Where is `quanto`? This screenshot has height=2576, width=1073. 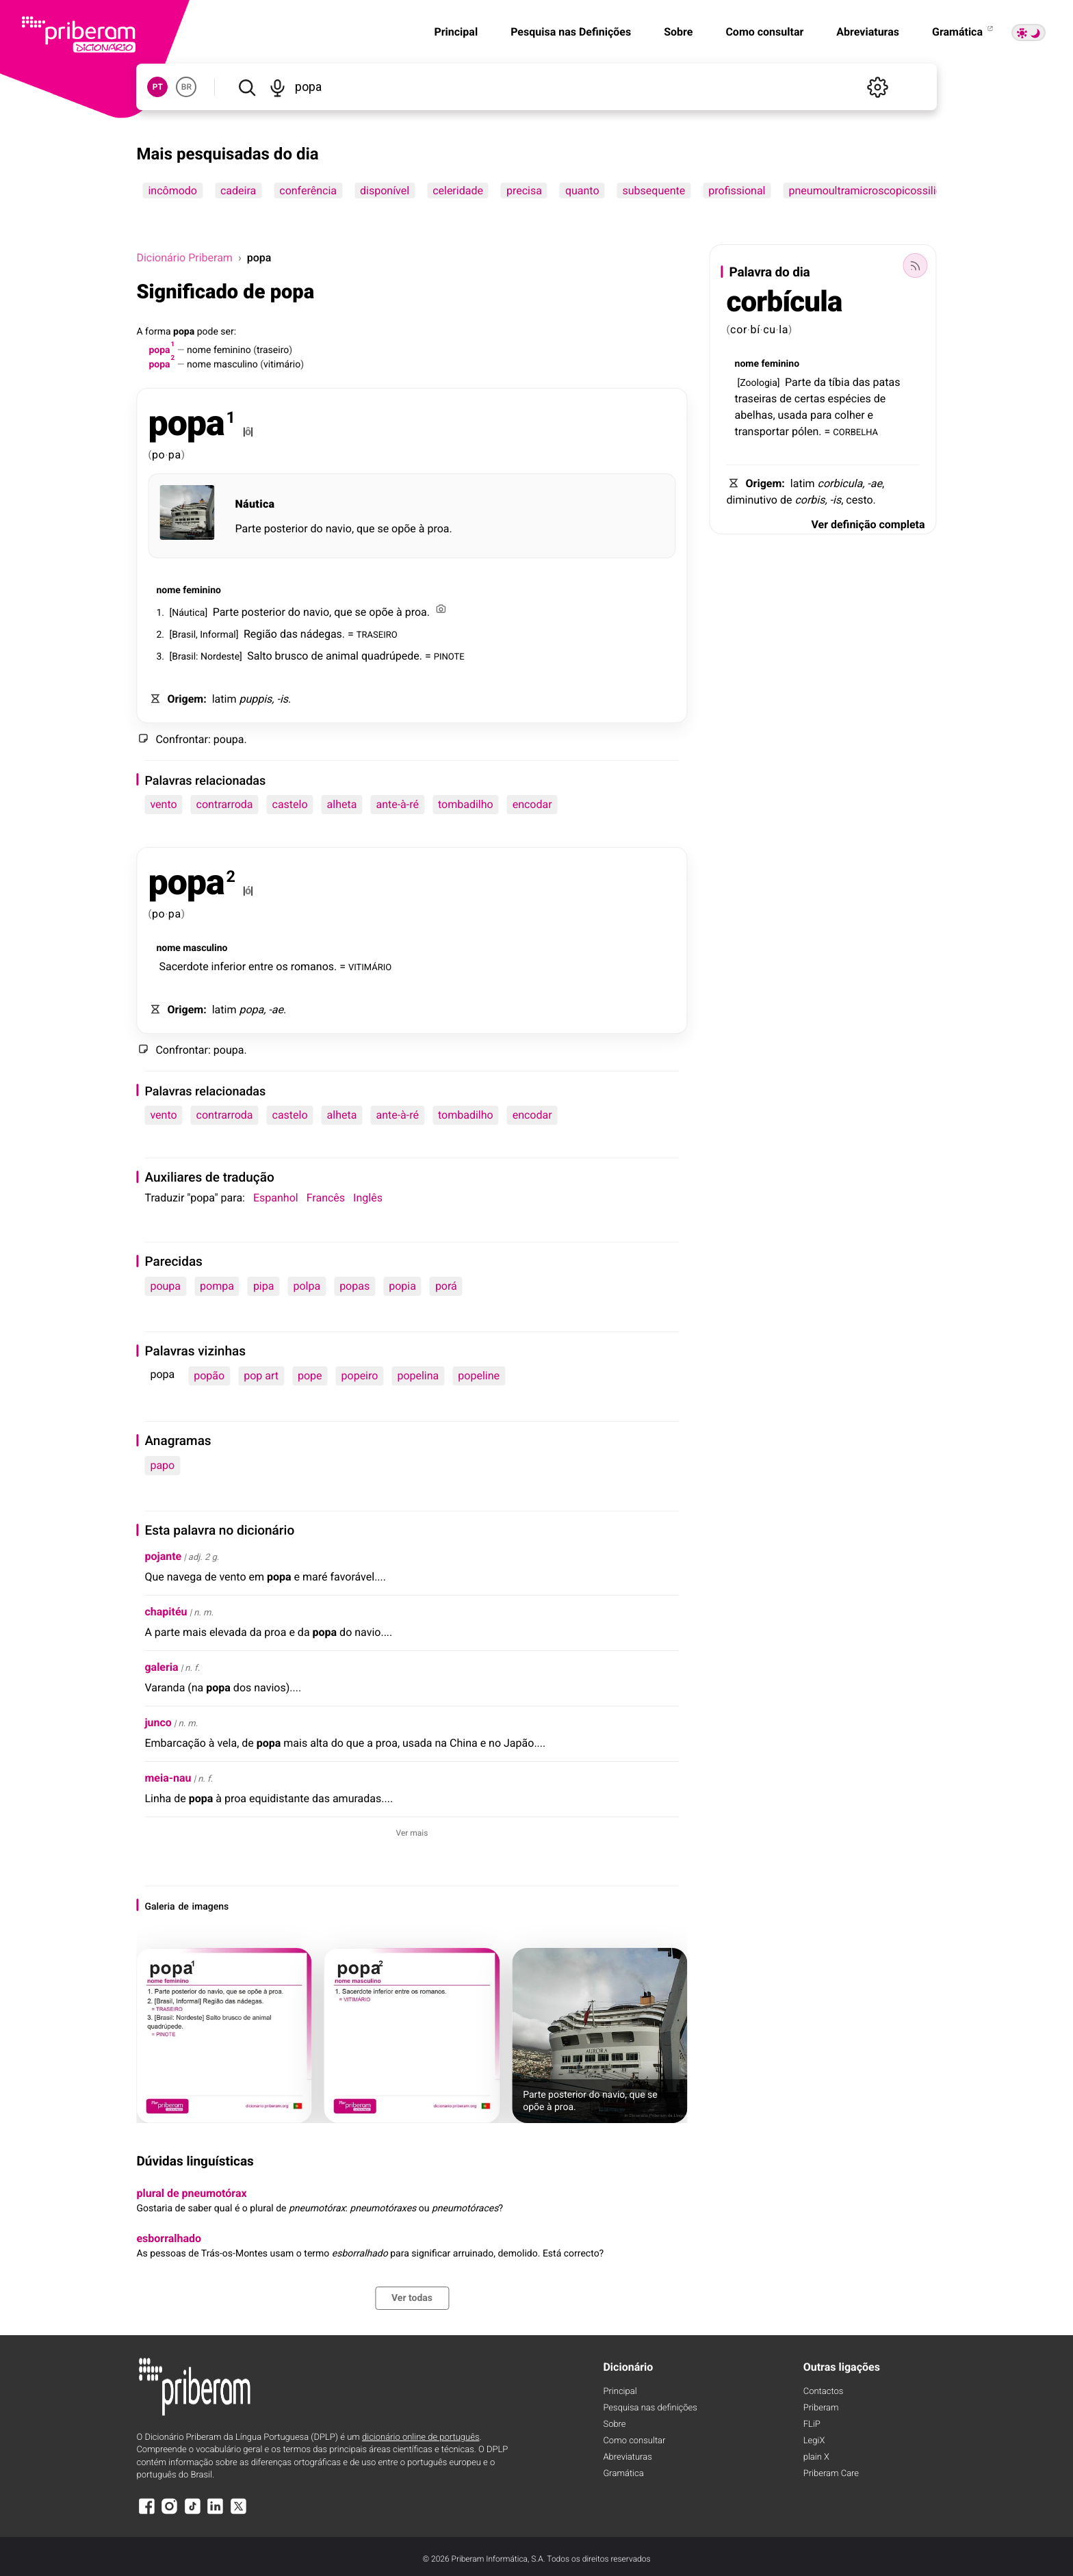 quanto is located at coordinates (582, 190).